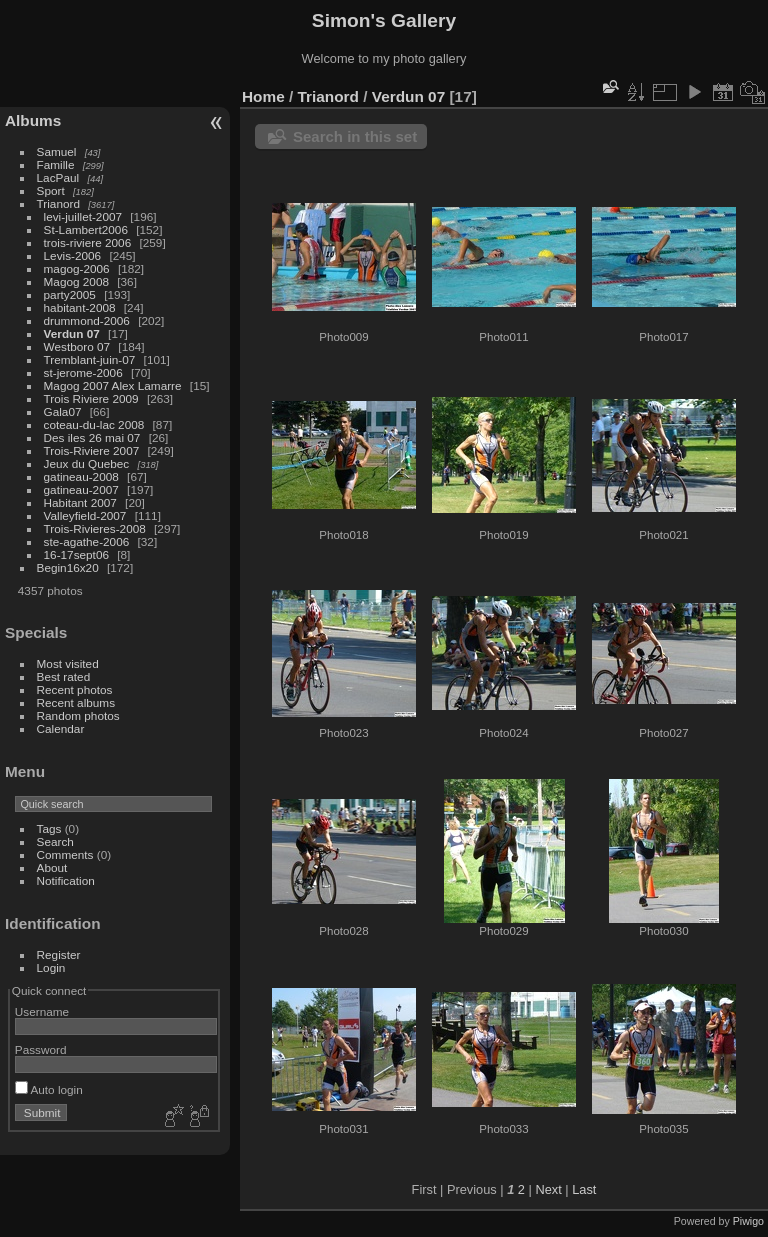  I want to click on Recent photos, so click(75, 689).